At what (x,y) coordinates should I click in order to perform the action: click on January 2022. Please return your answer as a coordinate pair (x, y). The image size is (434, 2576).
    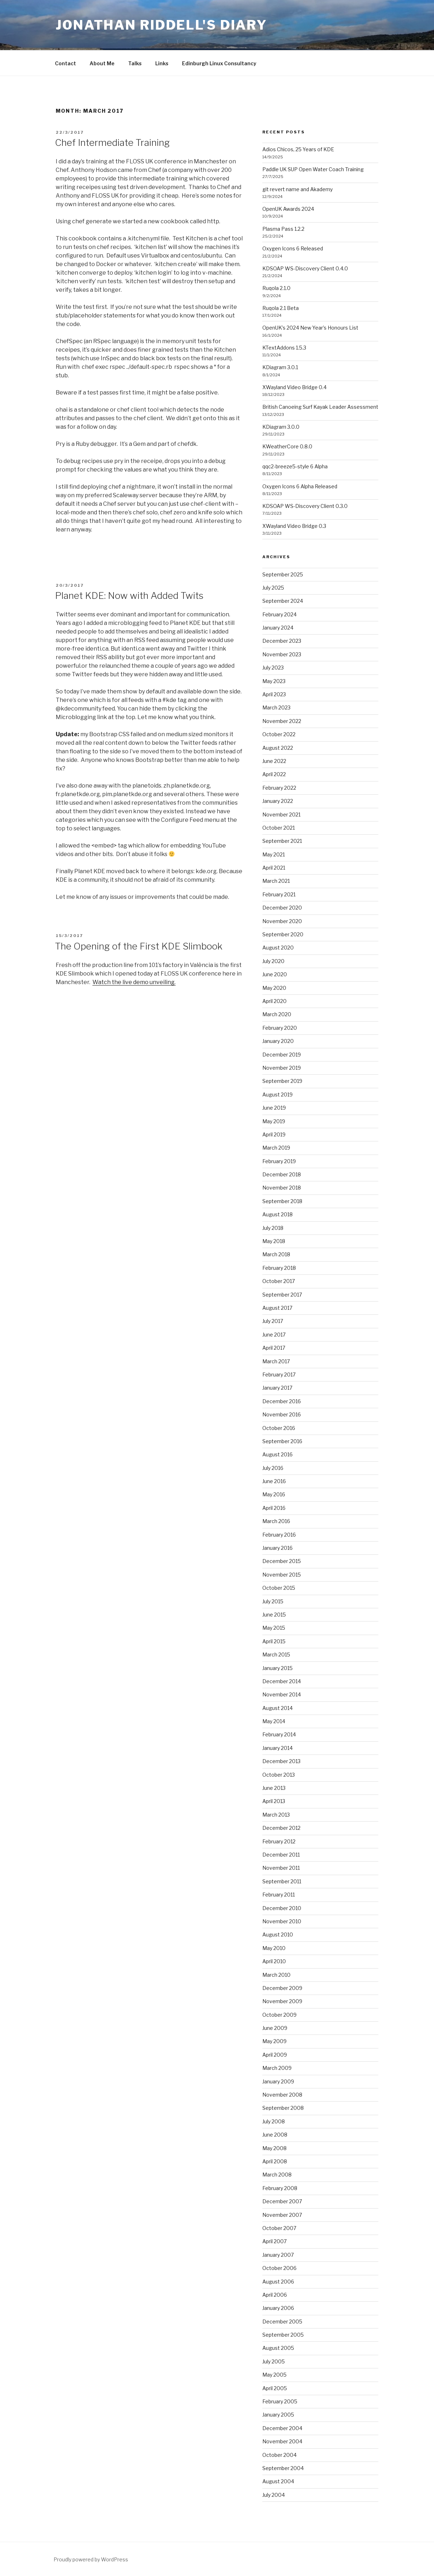
    Looking at the image, I should click on (277, 801).